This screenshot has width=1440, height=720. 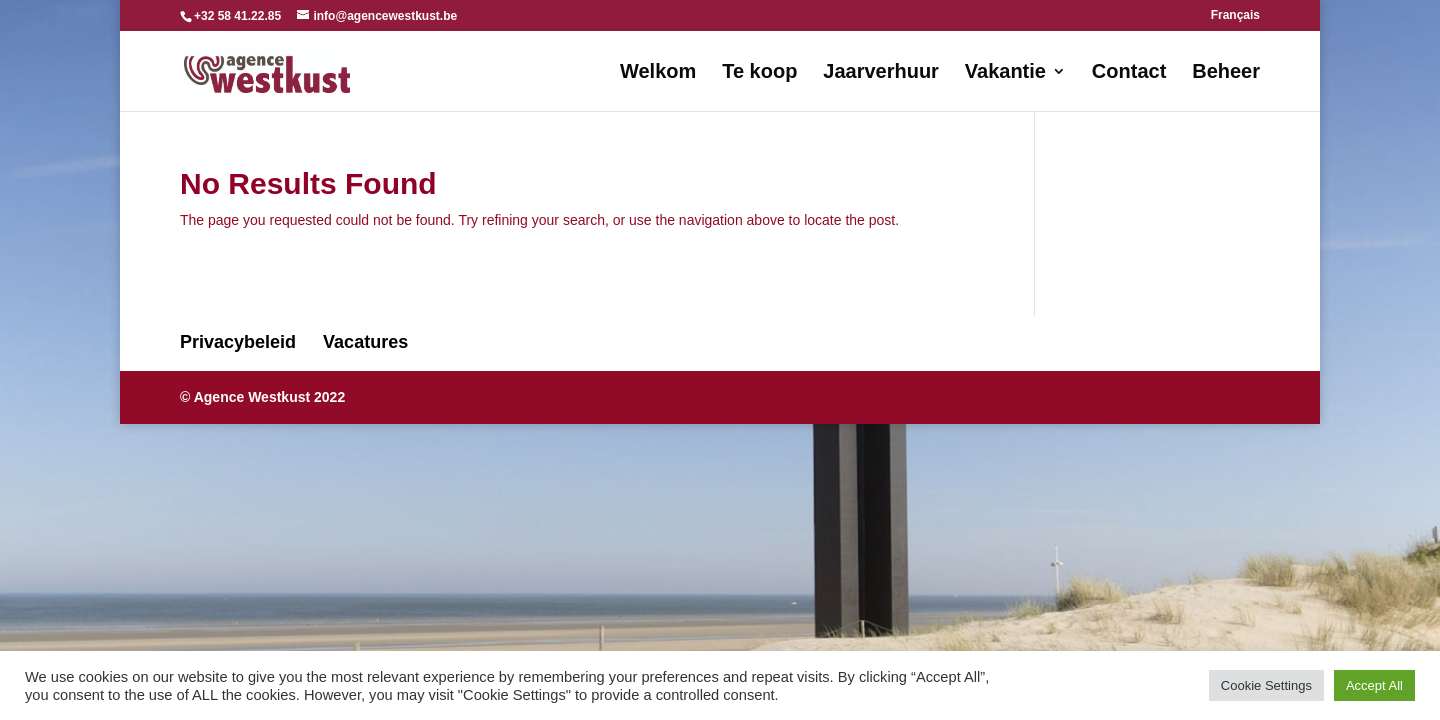 I want to click on Cookie Settings [button], so click(x=1266, y=685).